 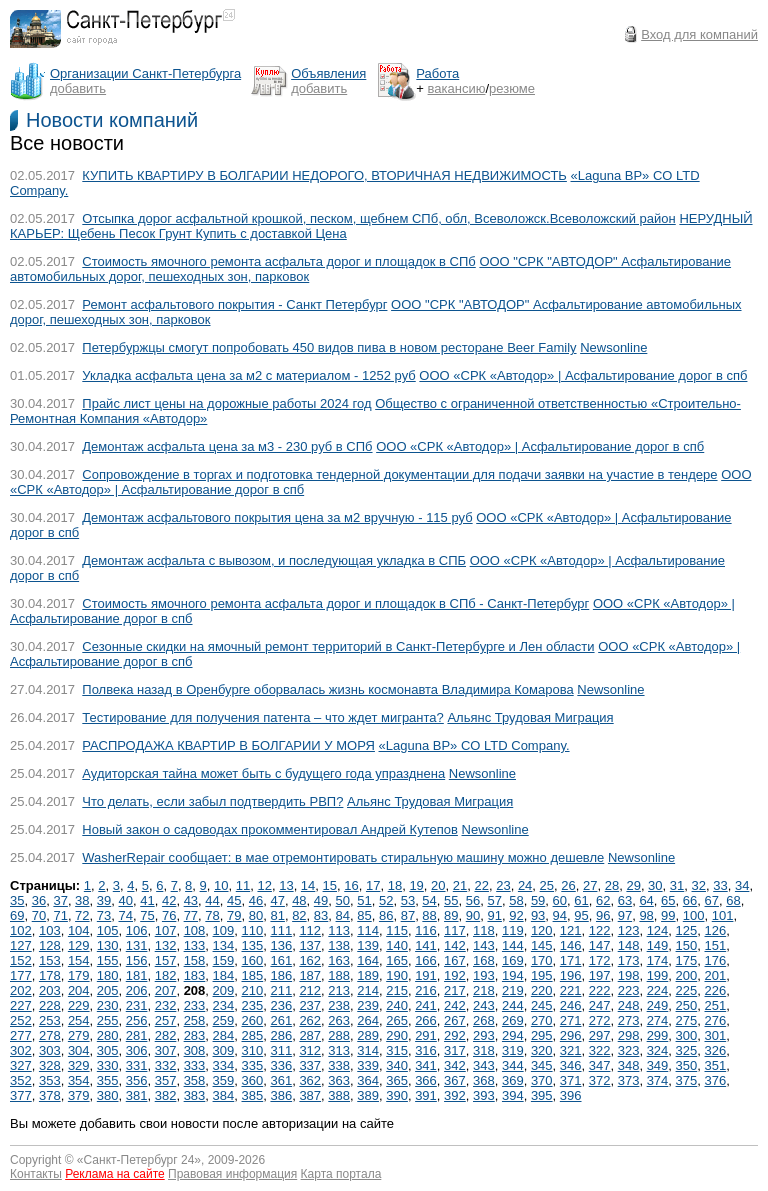 What do you see at coordinates (408, 900) in the screenshot?
I see `53` at bounding box center [408, 900].